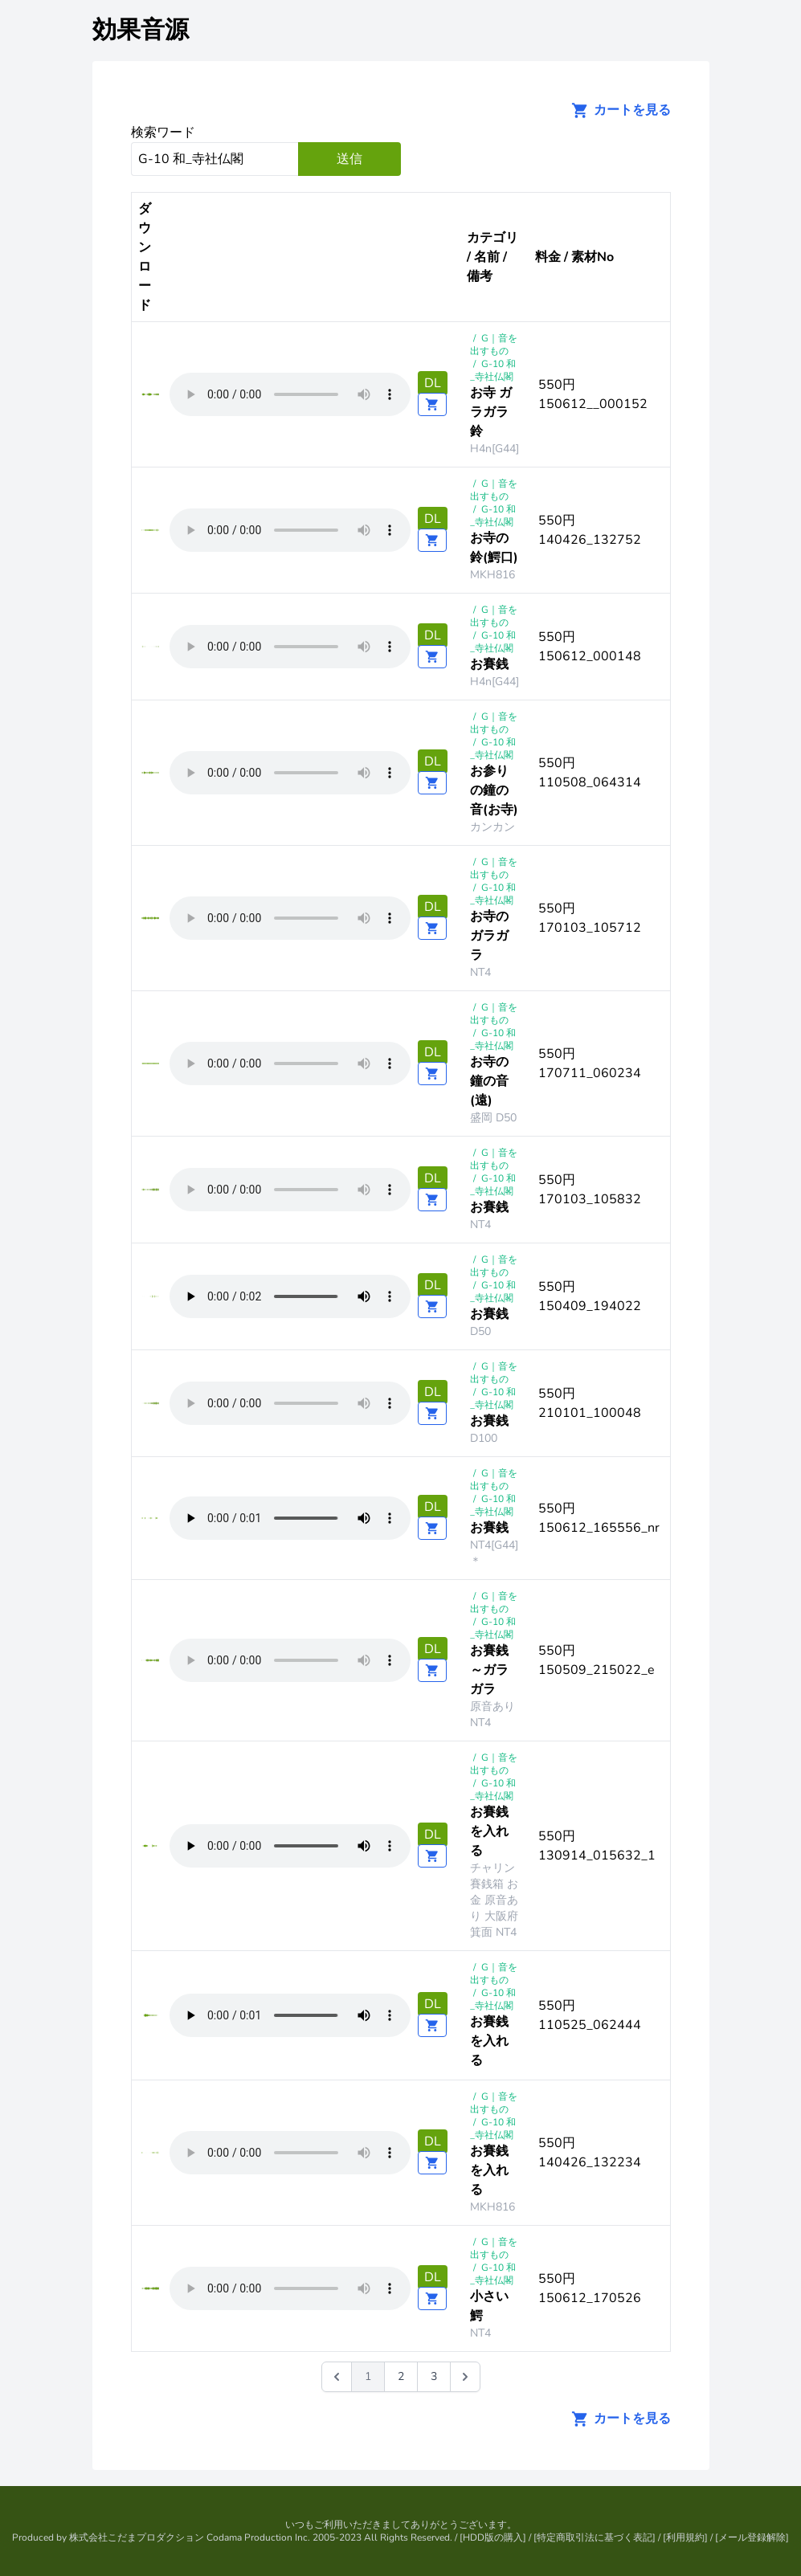  Describe the element at coordinates (349, 159) in the screenshot. I see `送信` at that location.